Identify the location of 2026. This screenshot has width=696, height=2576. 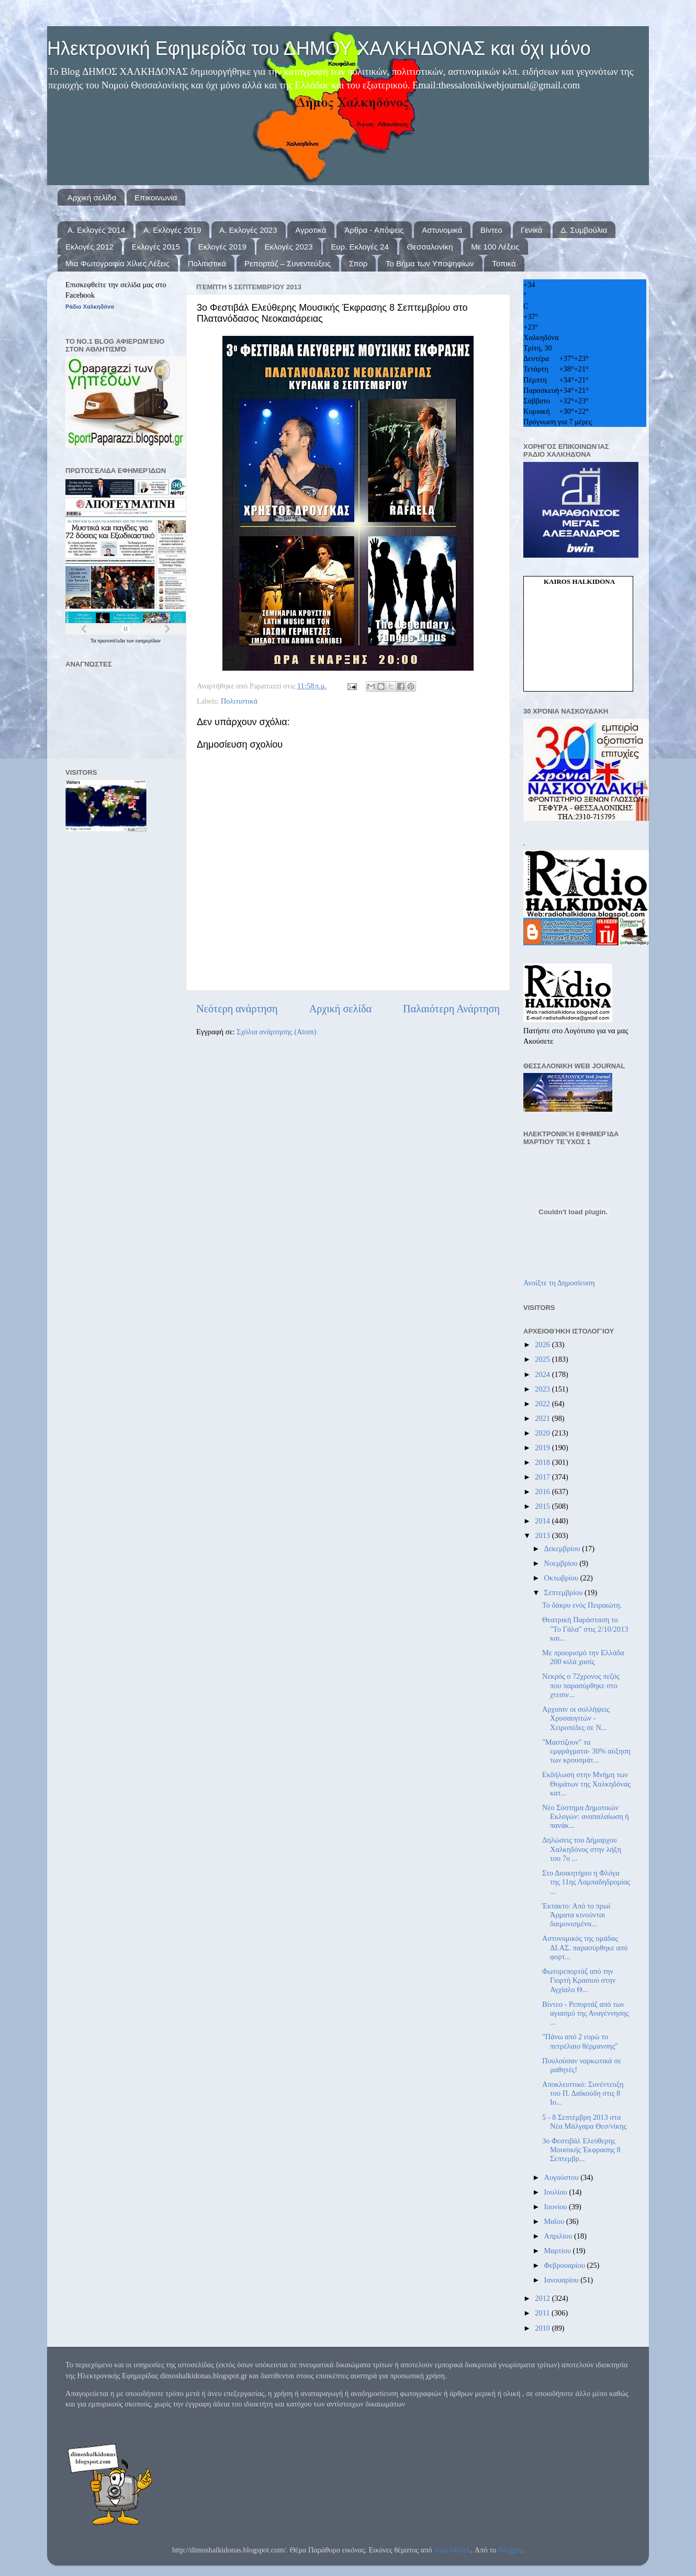
(543, 1344).